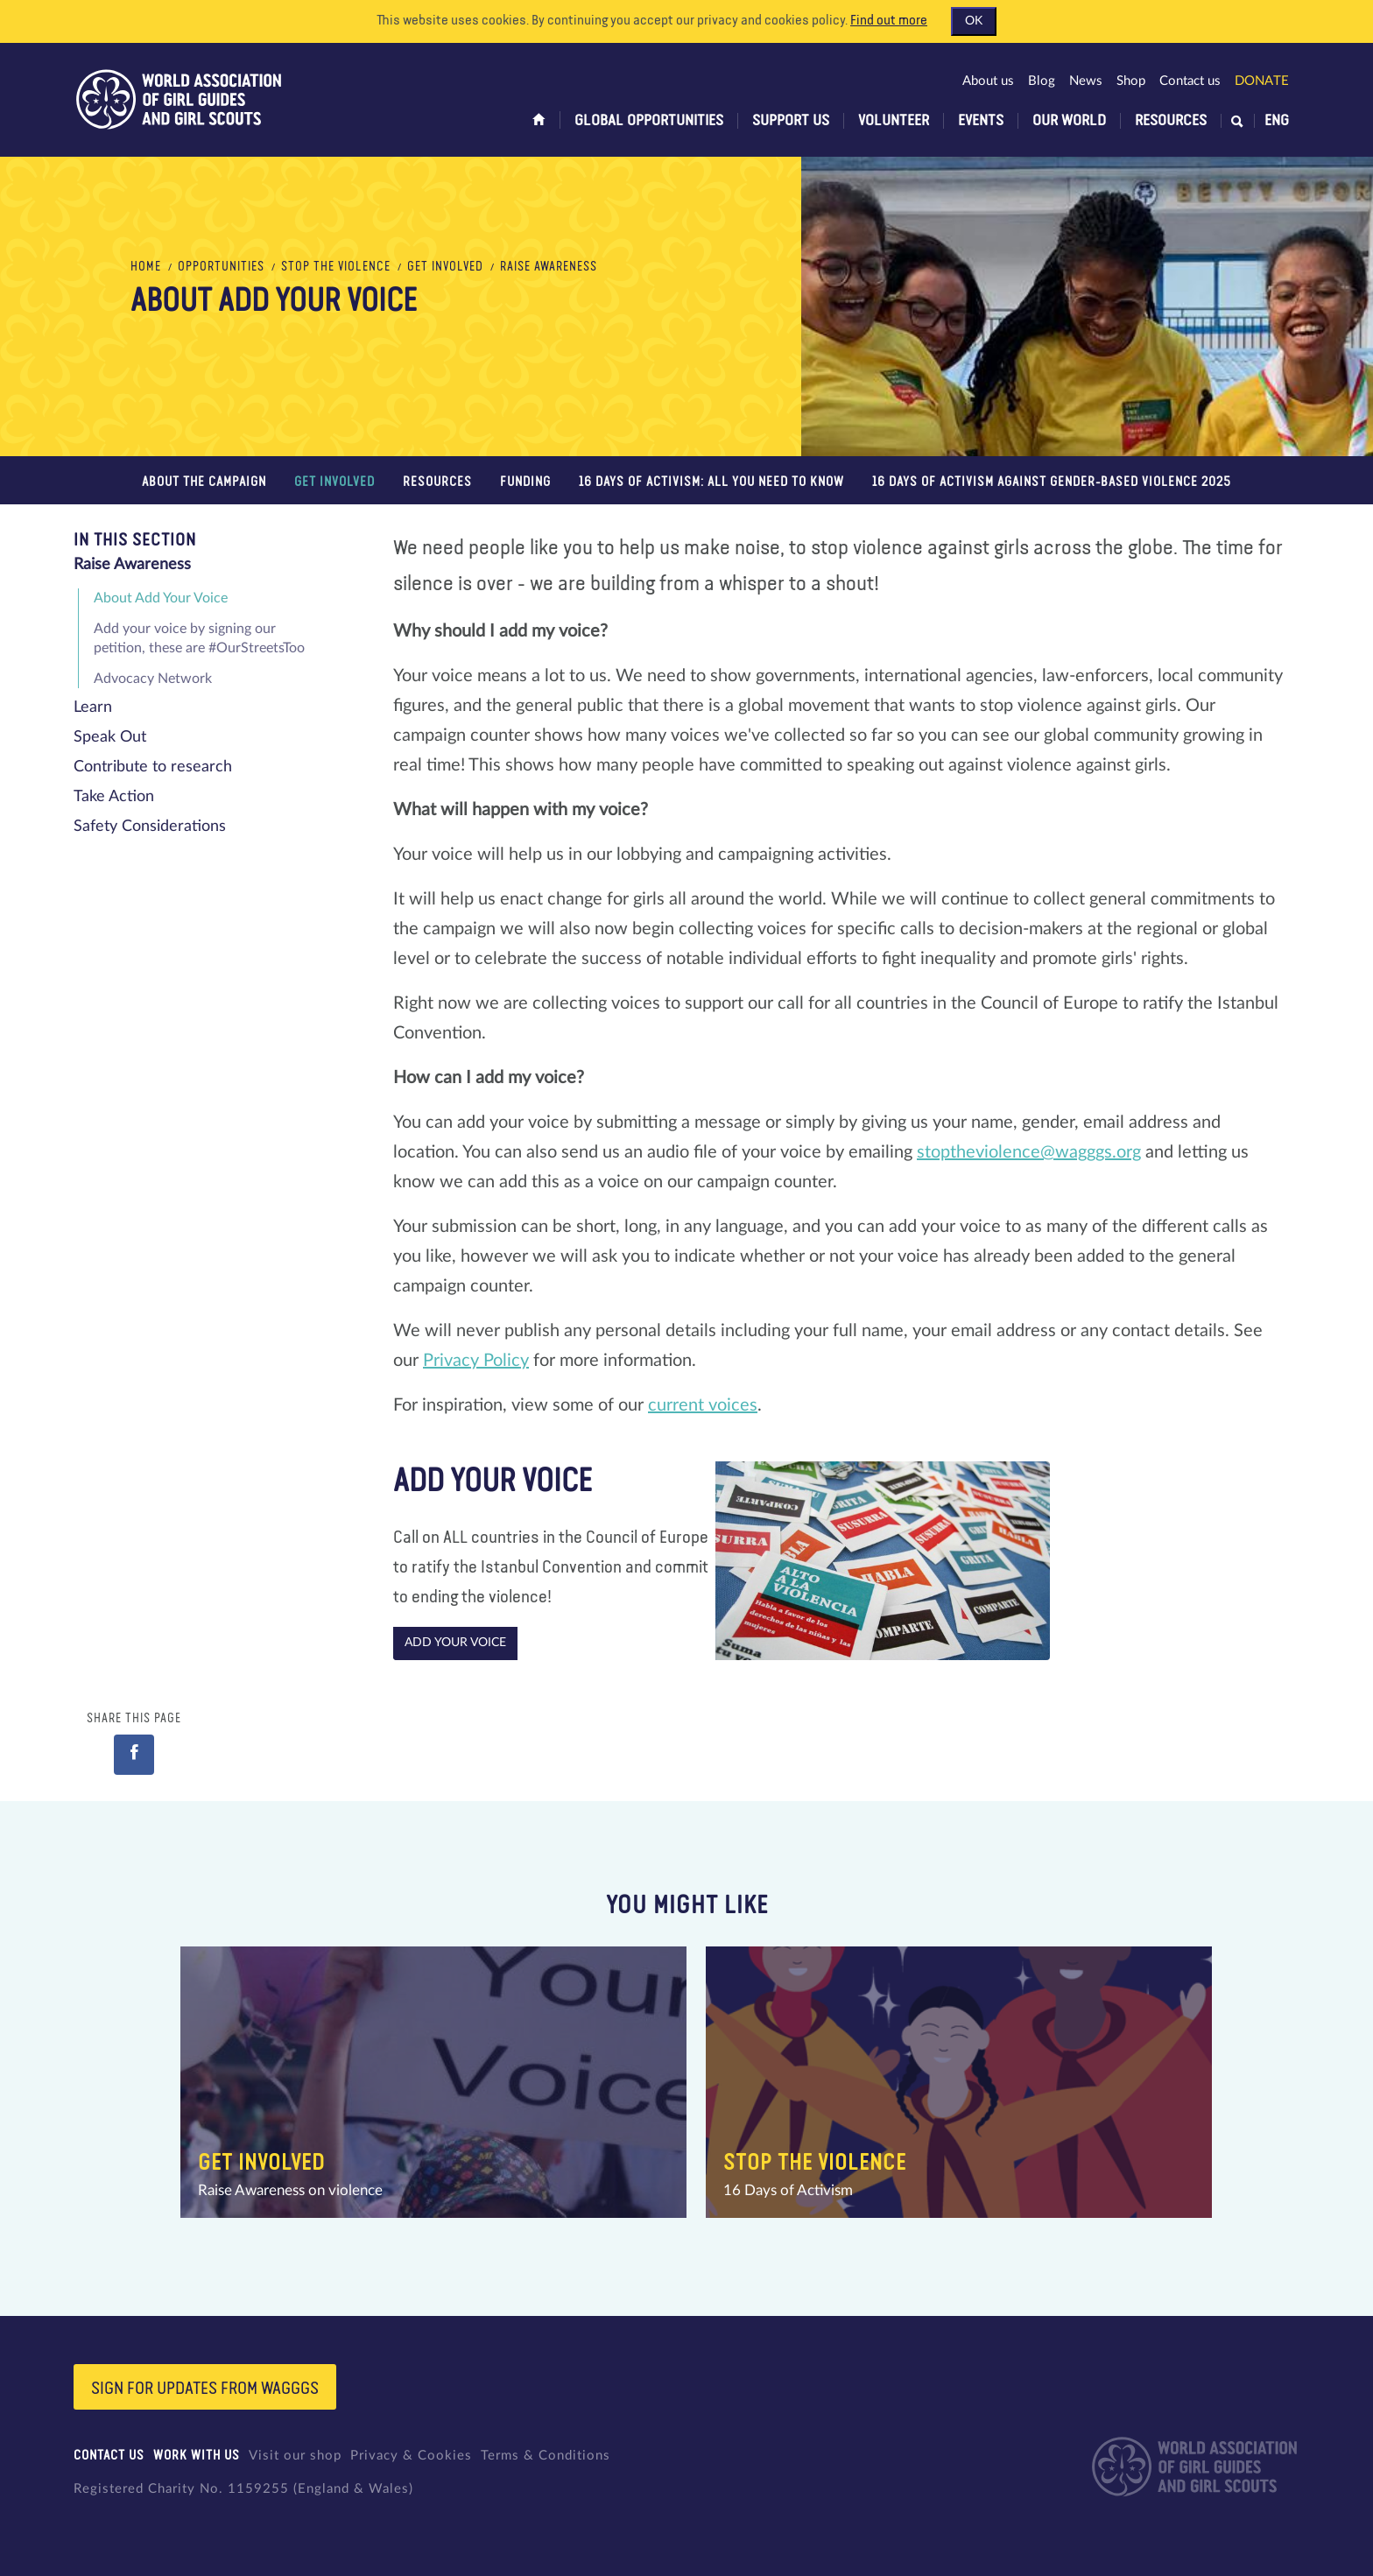  What do you see at coordinates (204, 482) in the screenshot?
I see `About the campaign` at bounding box center [204, 482].